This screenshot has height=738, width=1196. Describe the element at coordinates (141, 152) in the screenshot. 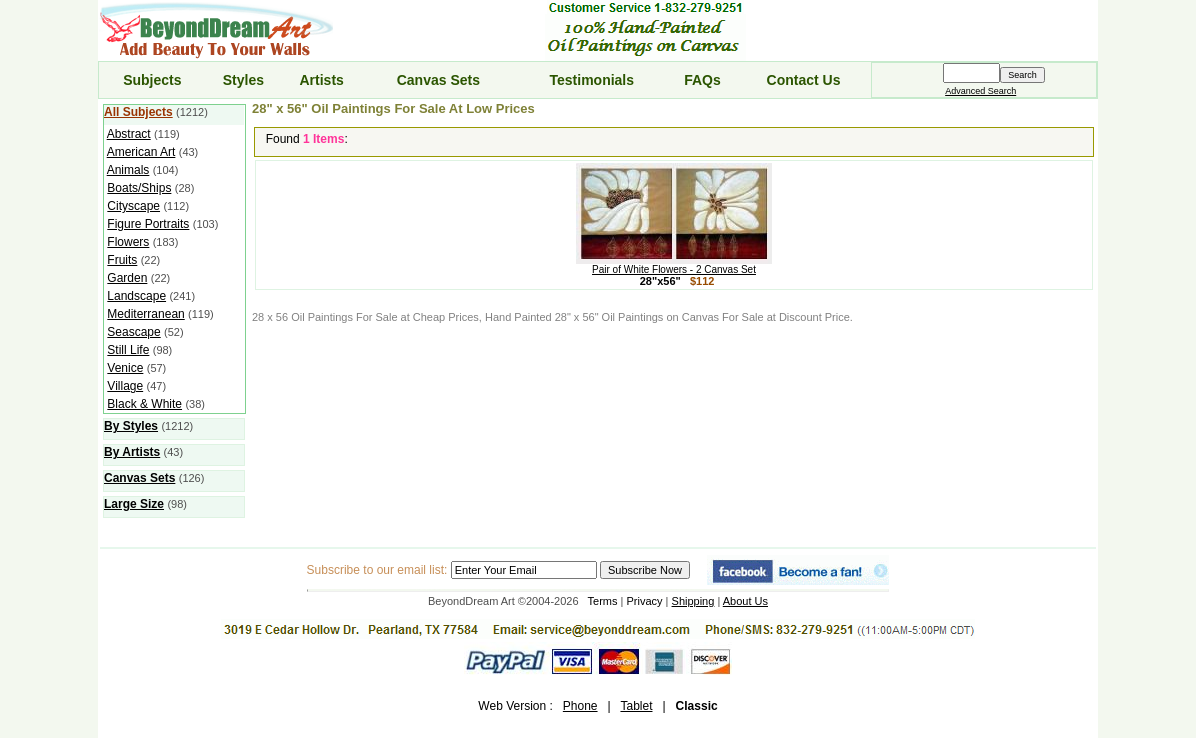

I see `American Art` at that location.